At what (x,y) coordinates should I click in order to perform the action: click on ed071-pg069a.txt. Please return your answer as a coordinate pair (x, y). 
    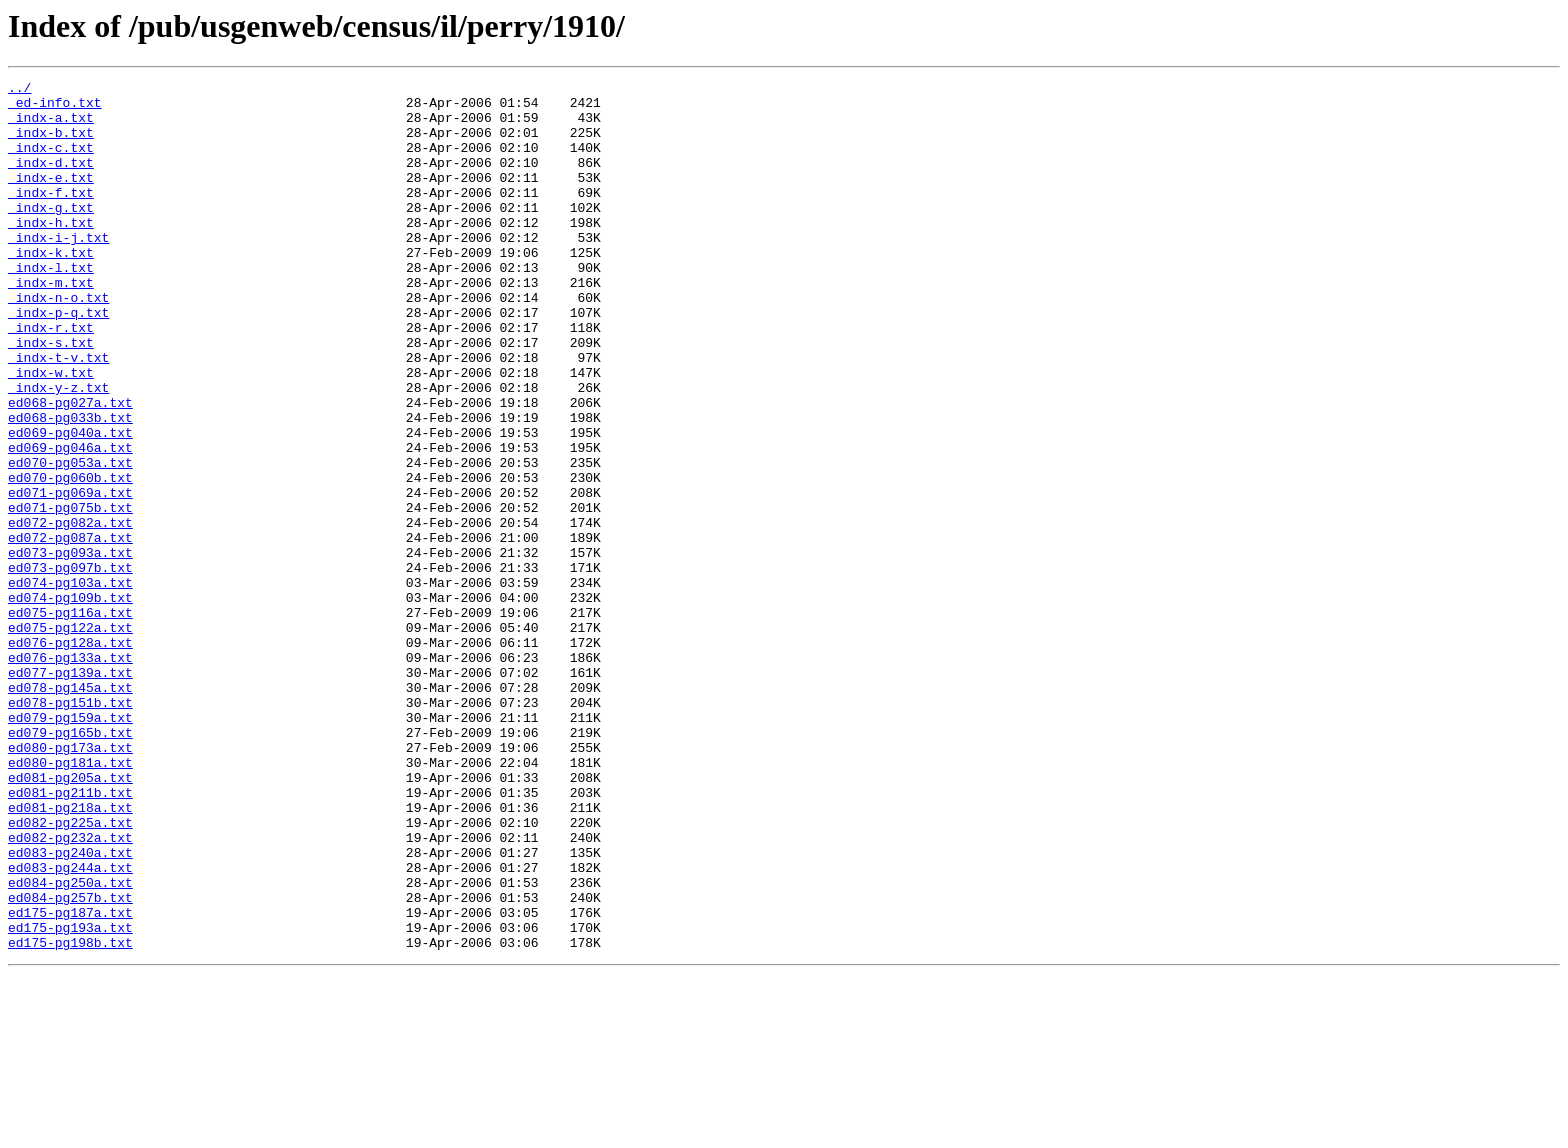
    Looking at the image, I should click on (70, 576).